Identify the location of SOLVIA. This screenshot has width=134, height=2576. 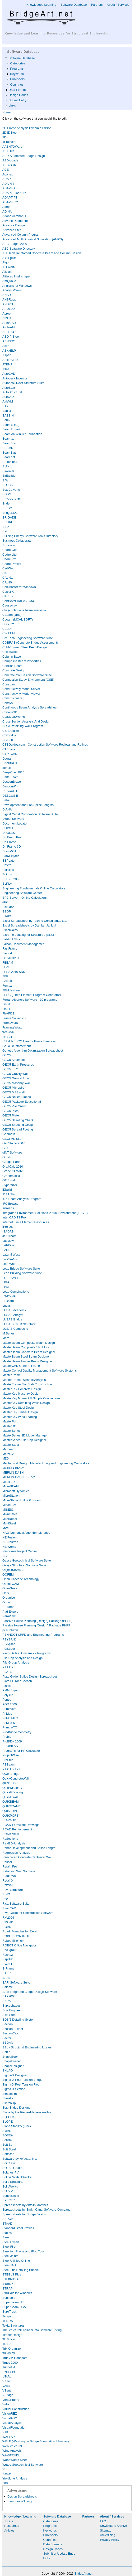
(7, 2191).